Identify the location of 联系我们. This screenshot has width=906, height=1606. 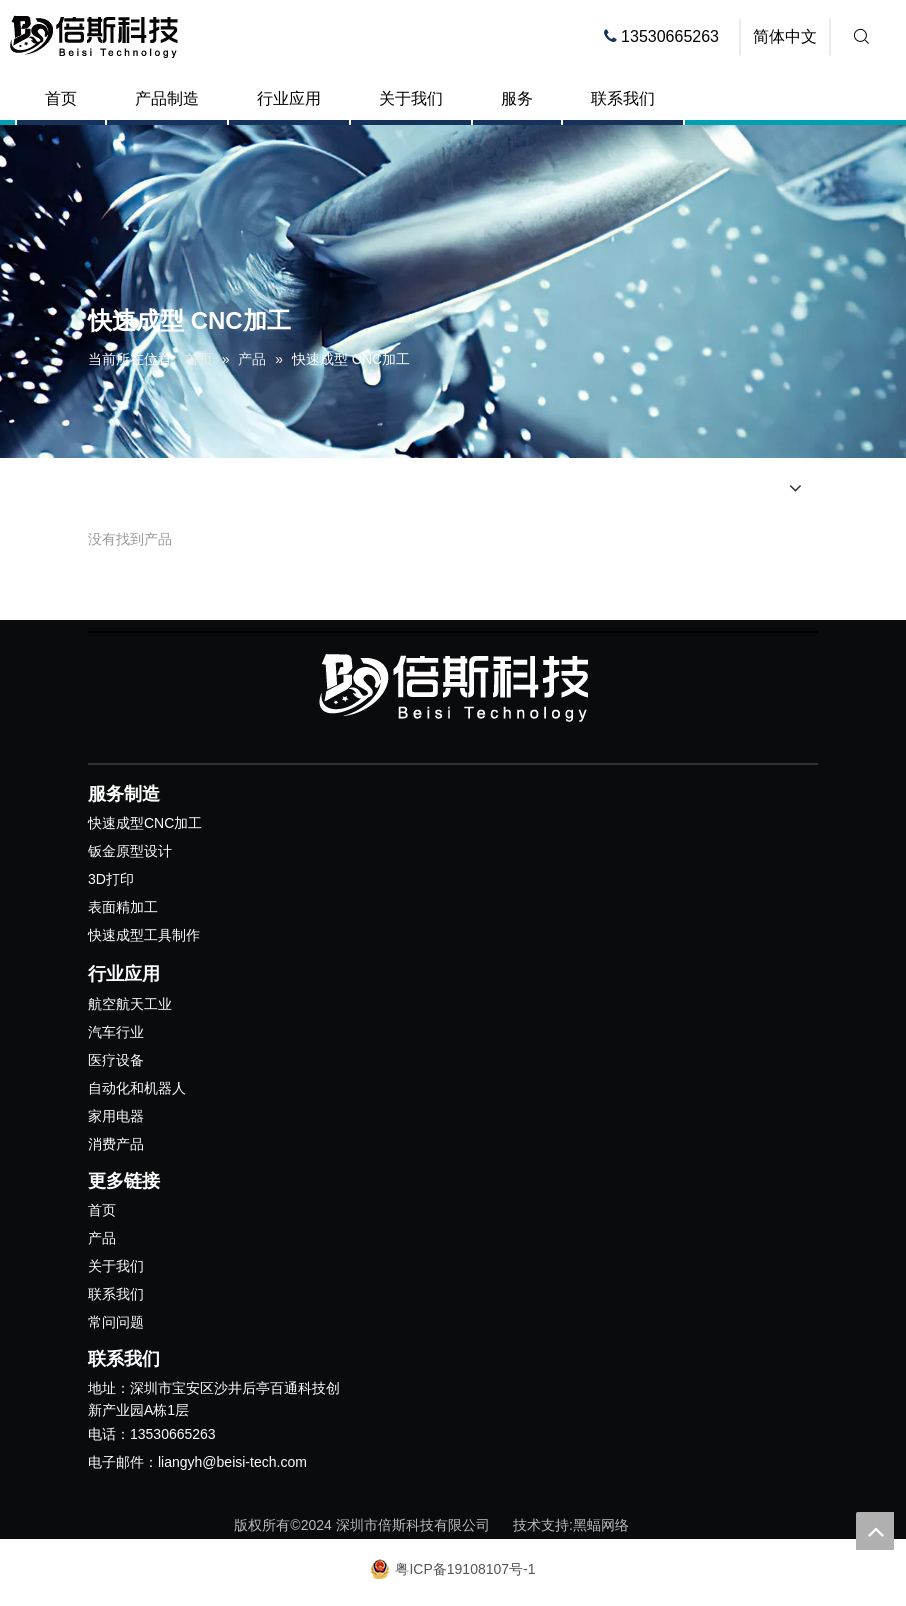
(623, 98).